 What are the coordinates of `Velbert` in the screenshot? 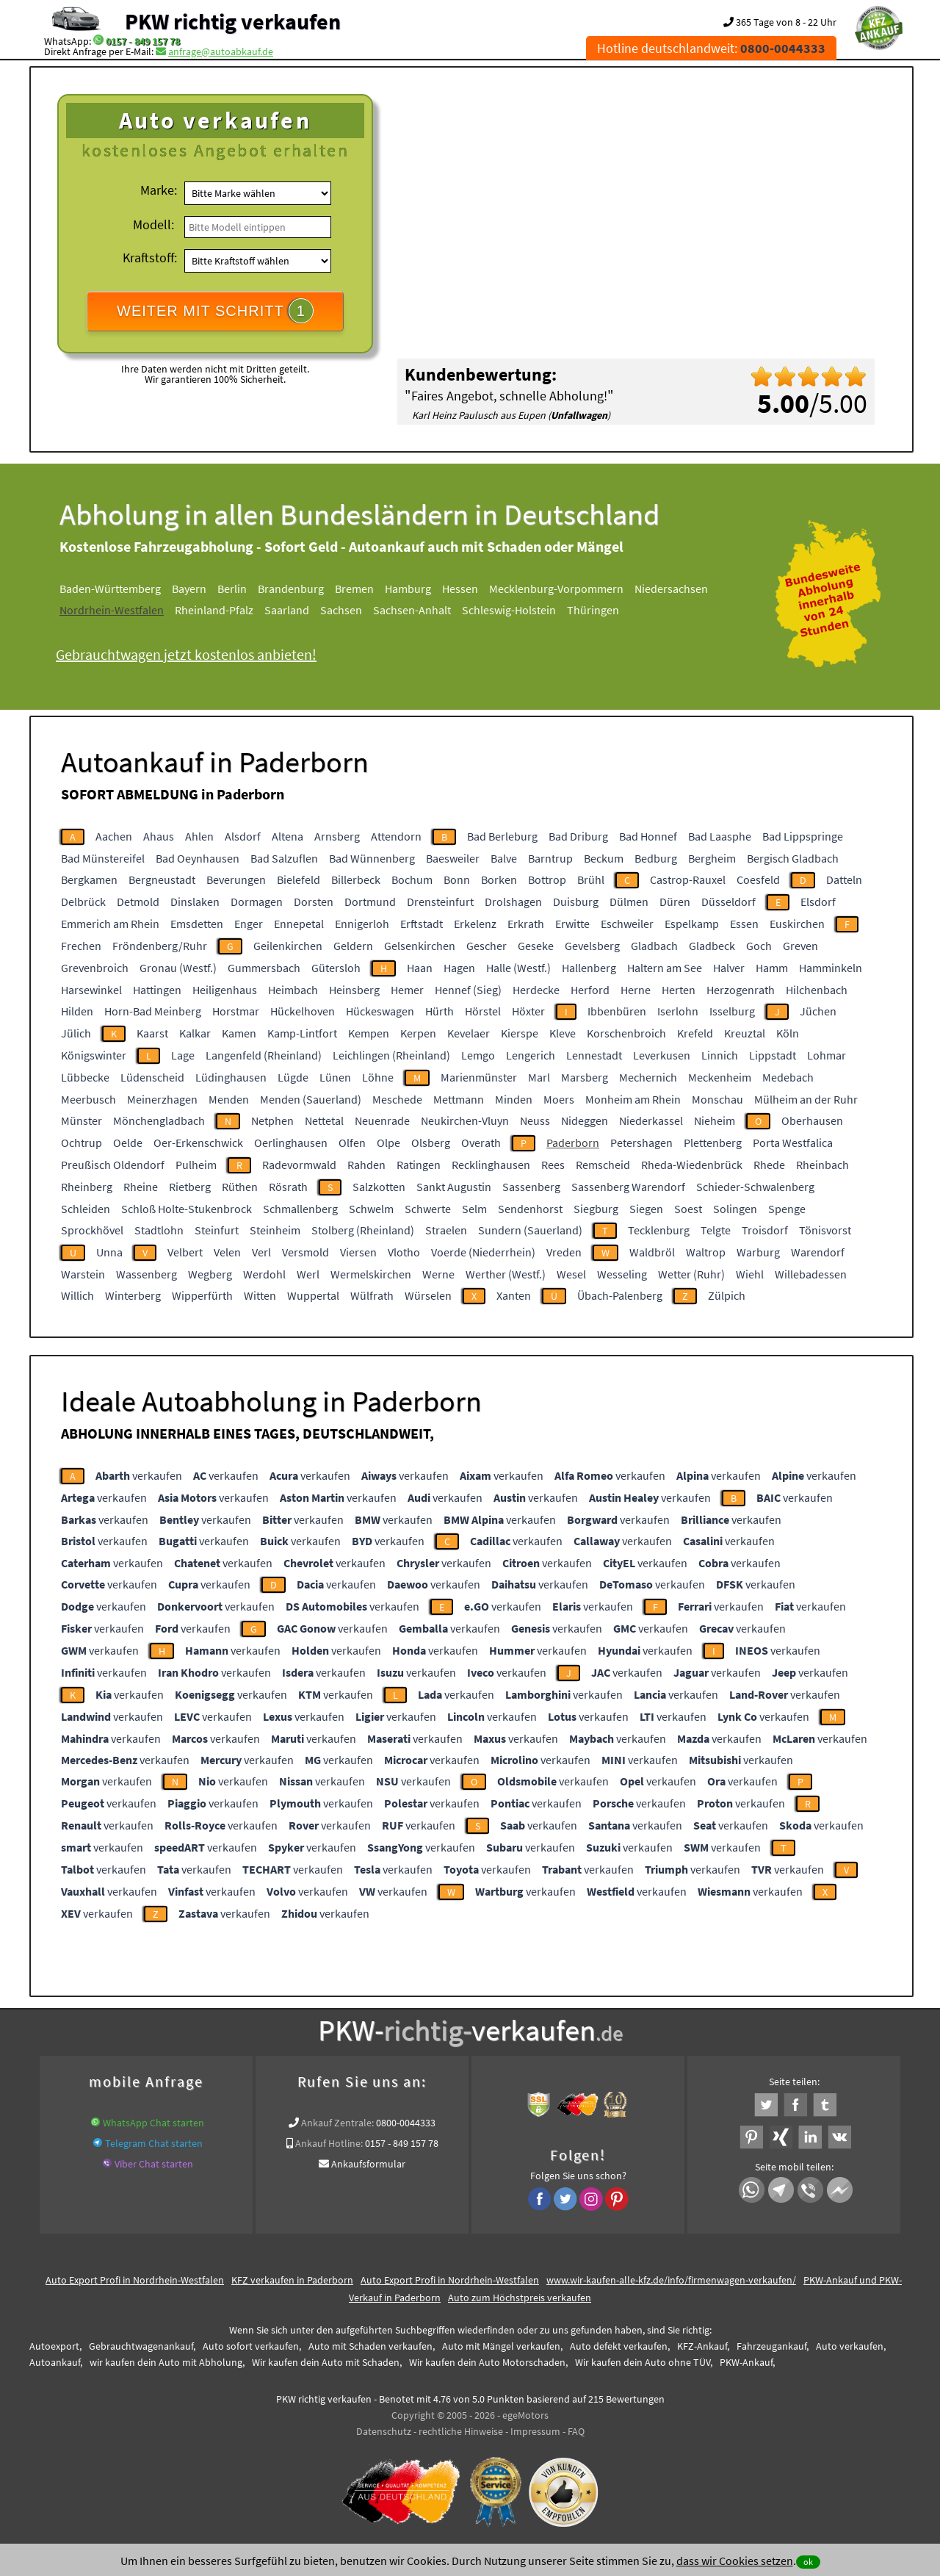 It's located at (185, 1252).